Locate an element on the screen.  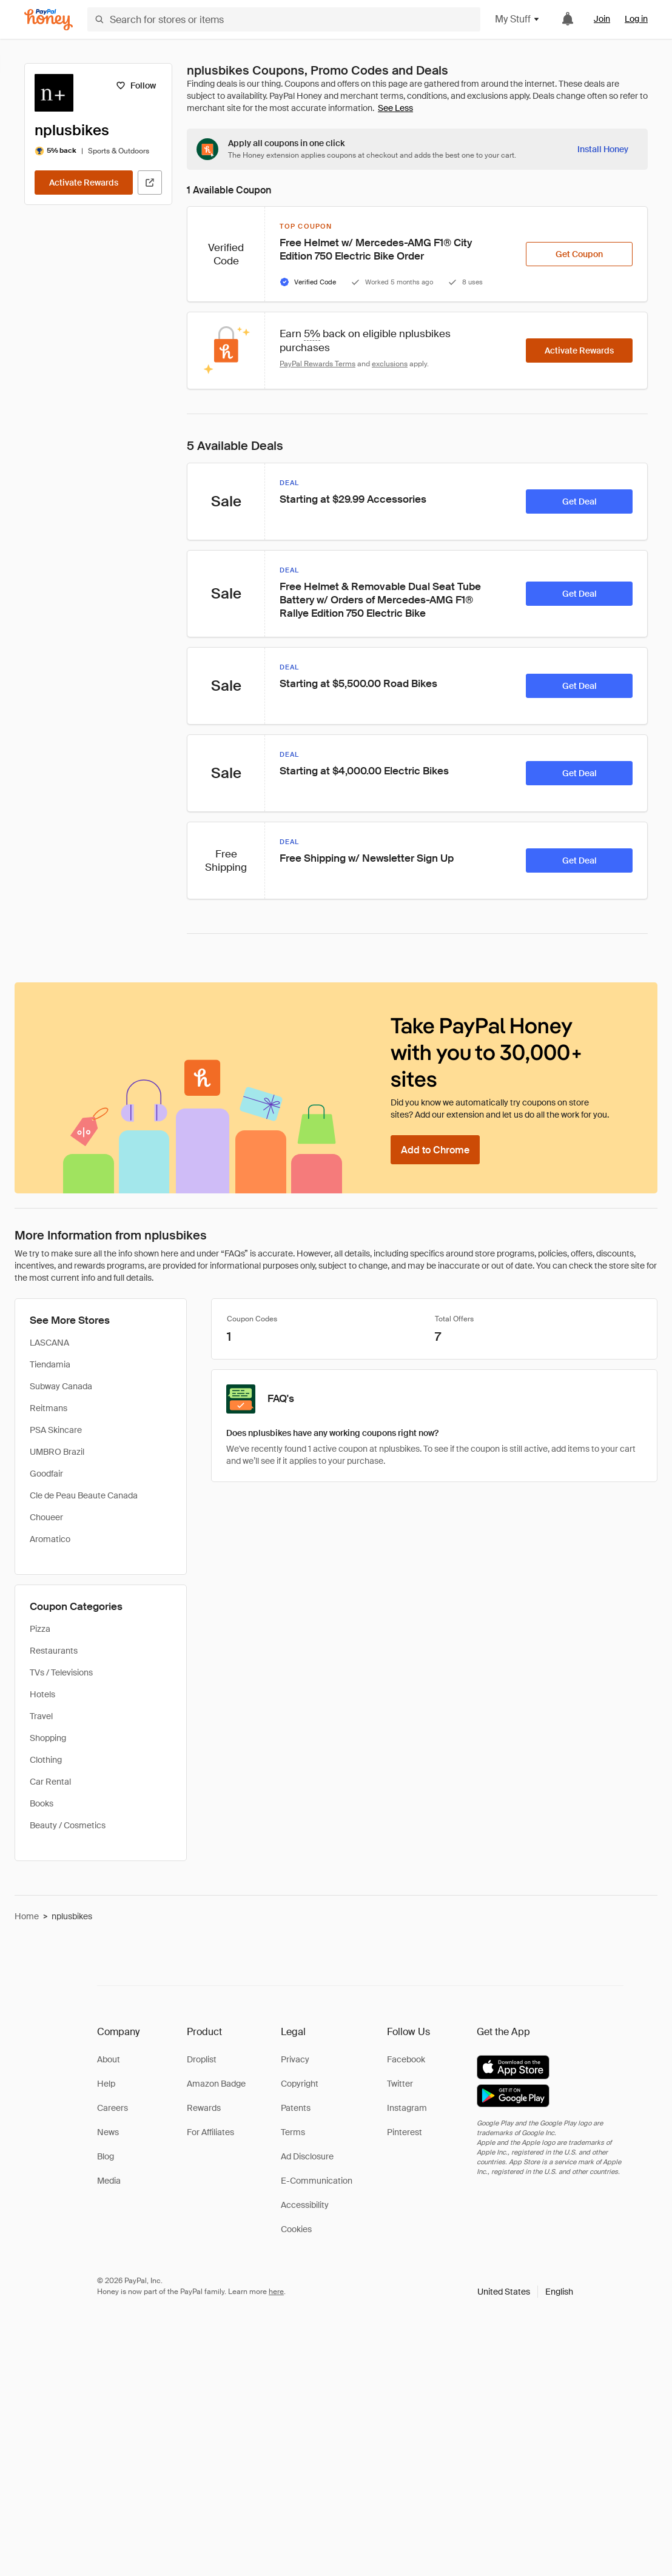
[Honey] is located at coordinates (48, 19).